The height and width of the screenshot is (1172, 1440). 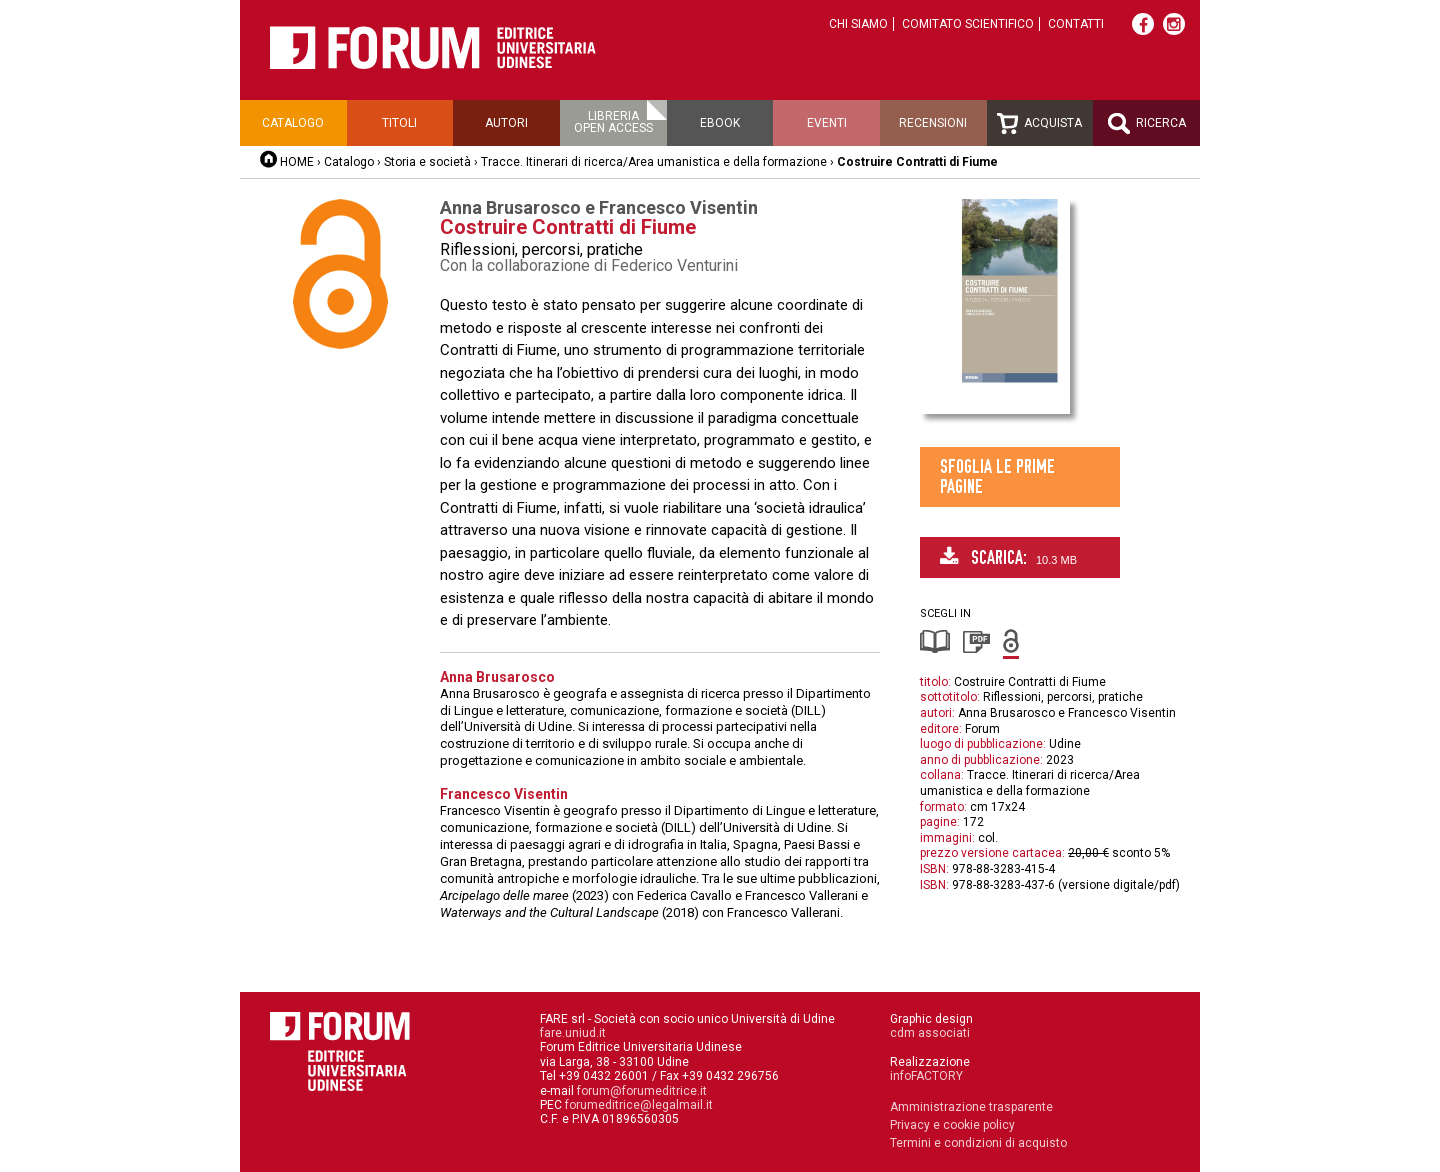 I want to click on Ricerca, so click(x=1147, y=123).